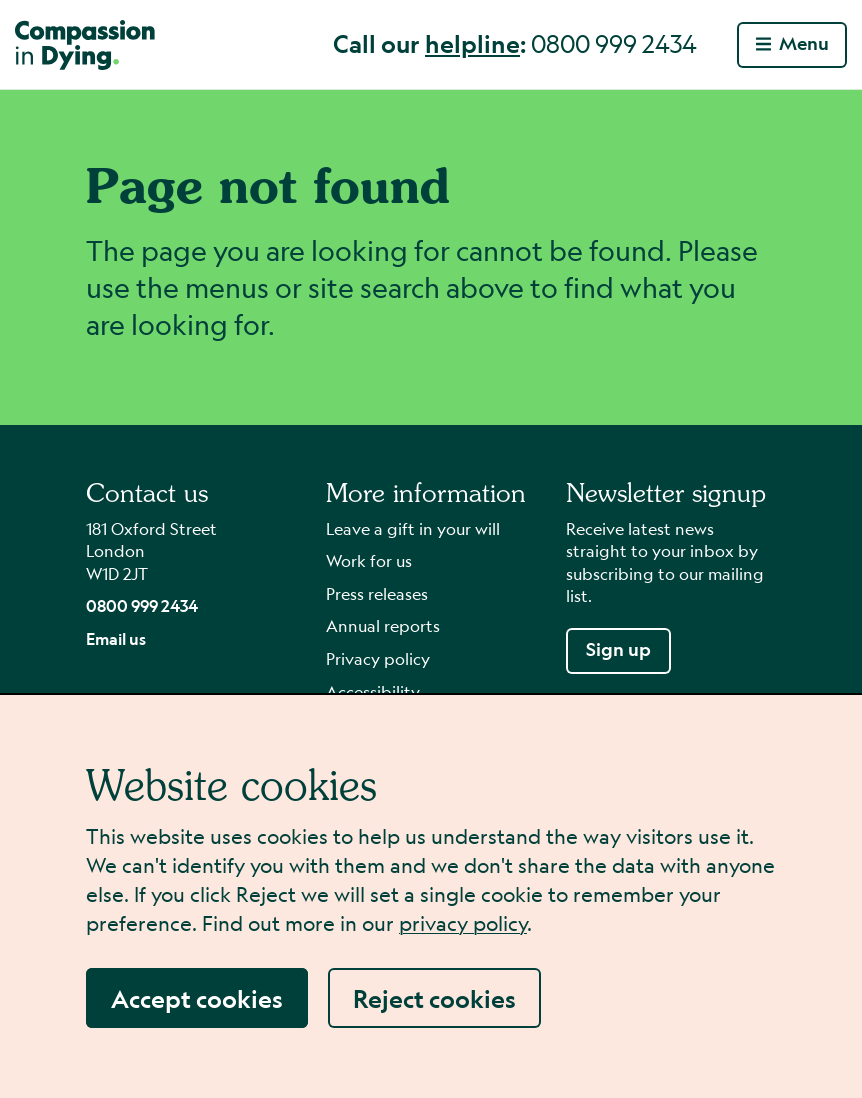 This screenshot has height=1098, width=862. I want to click on Leave a gift in your will, so click(413, 528).